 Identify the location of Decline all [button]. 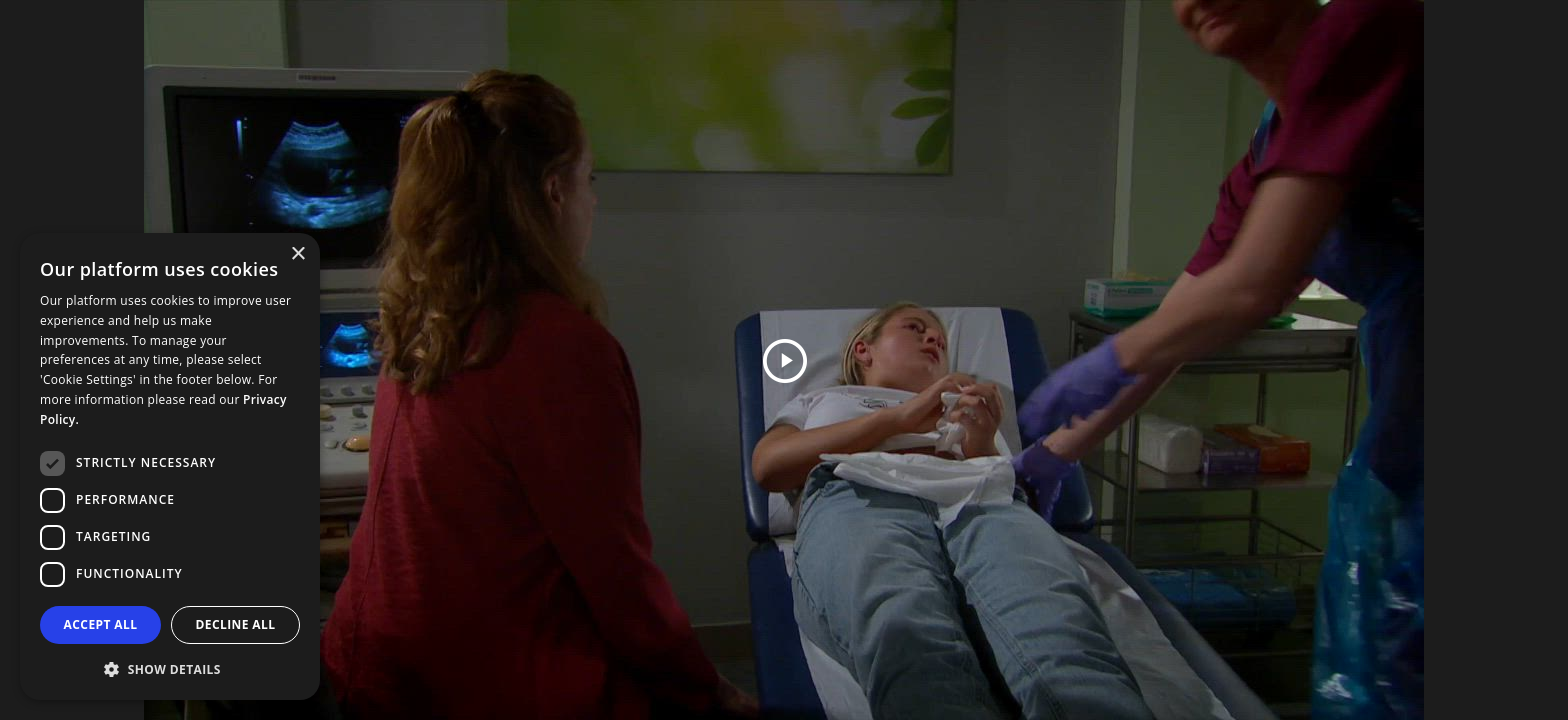
(236, 624).